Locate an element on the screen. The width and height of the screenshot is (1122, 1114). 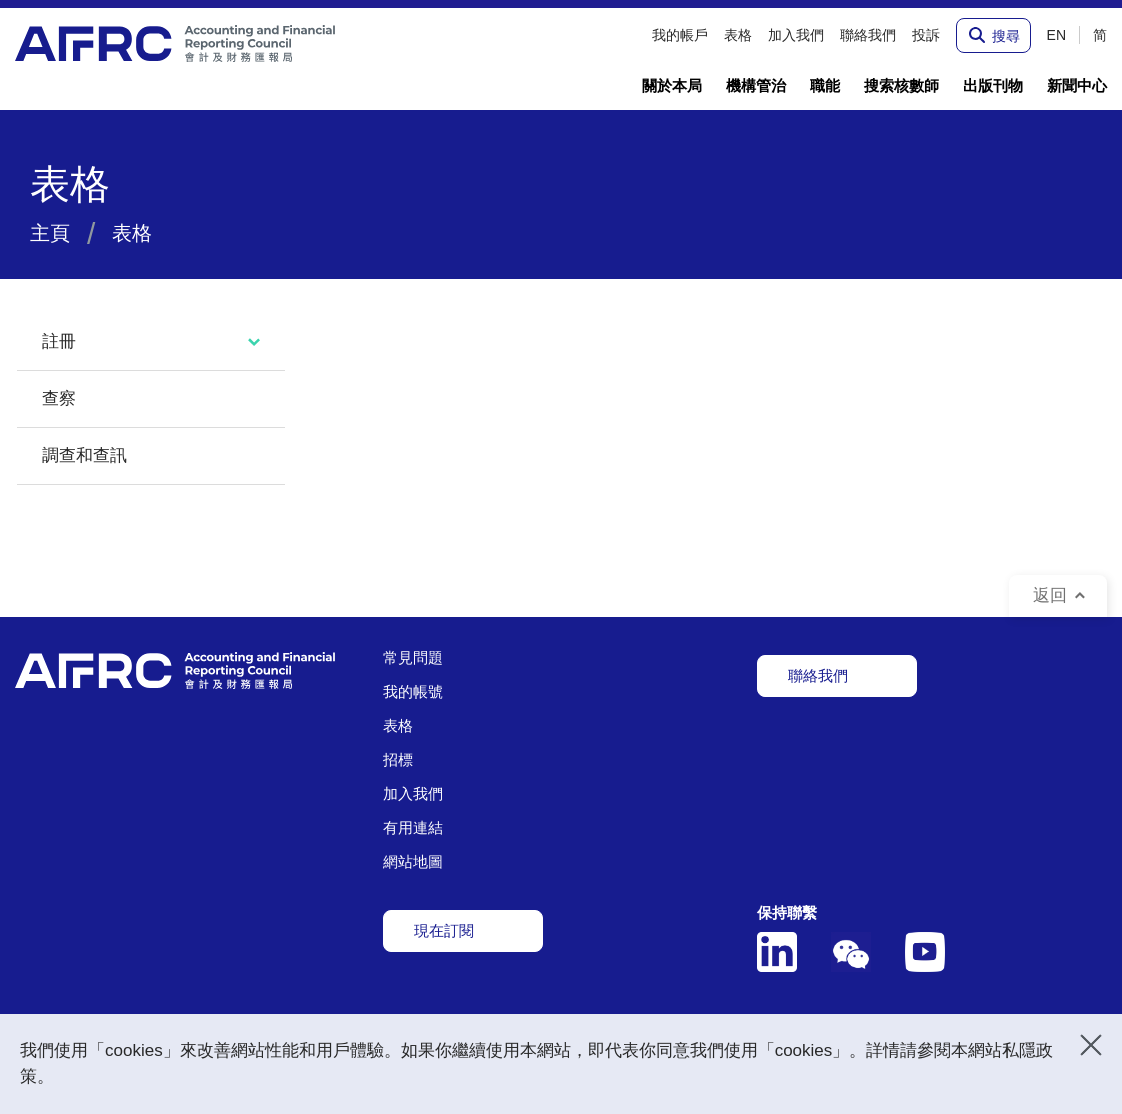
搜尋 is located at coordinates (1006, 35).